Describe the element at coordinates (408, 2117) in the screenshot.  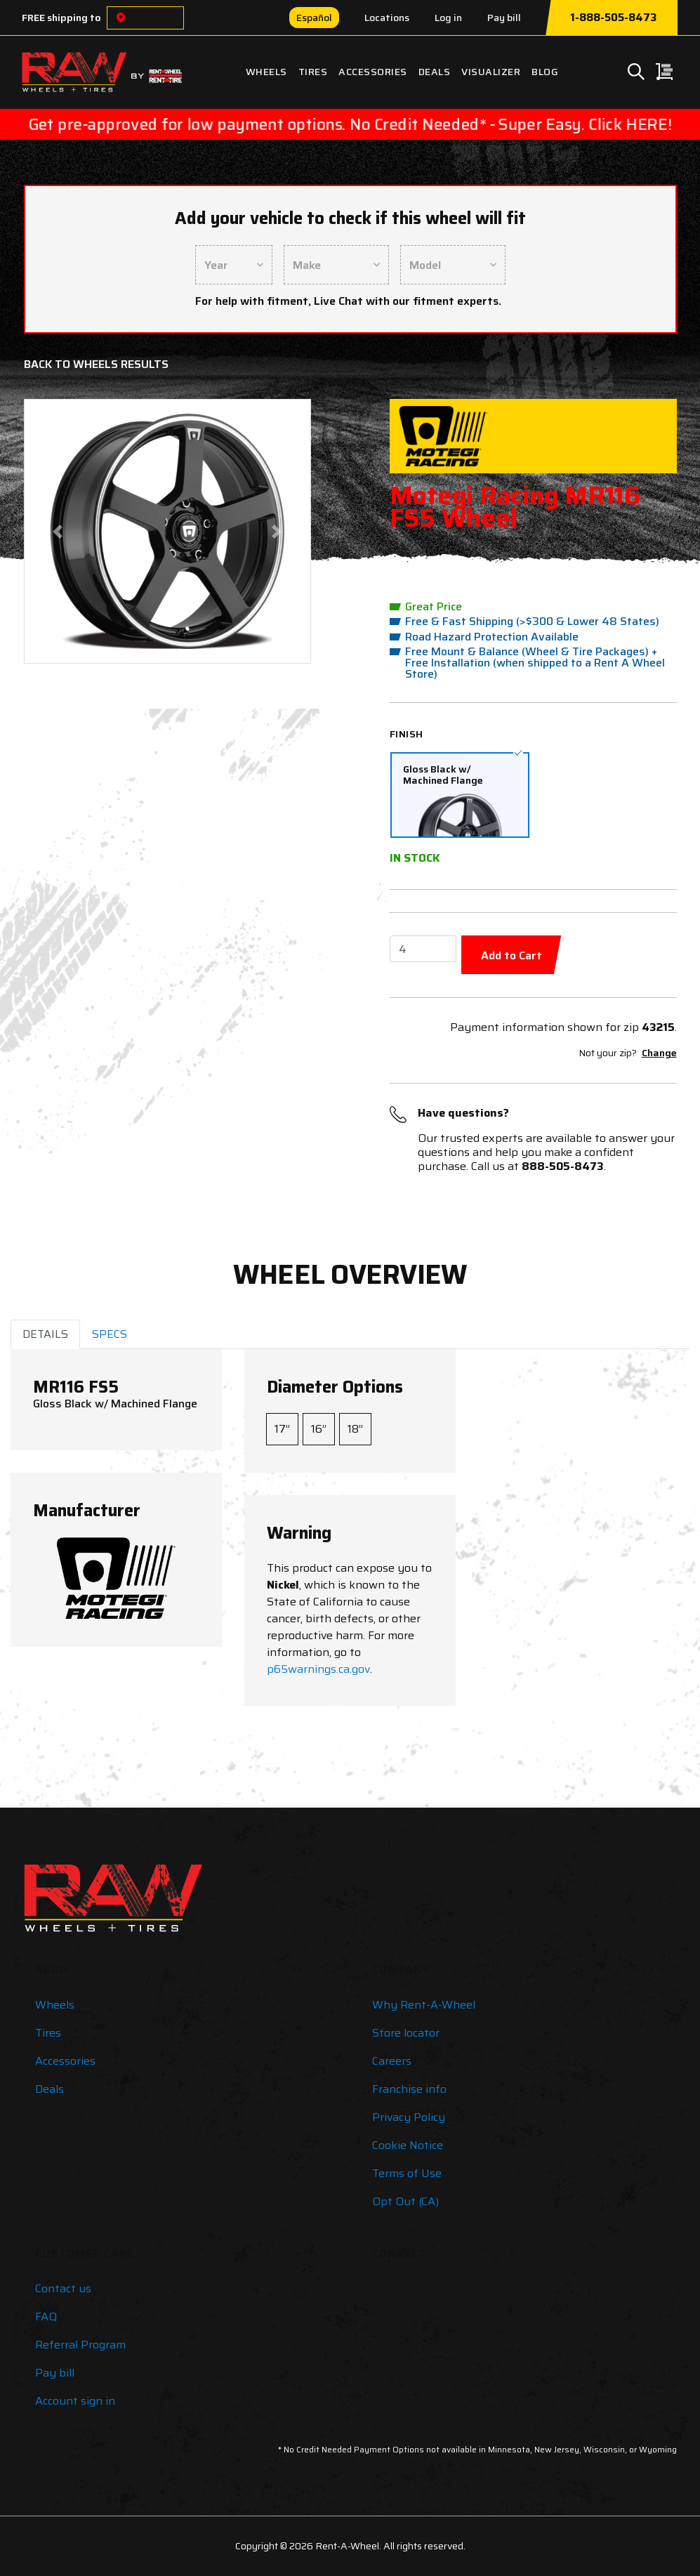
I see `Privacy Policy` at that location.